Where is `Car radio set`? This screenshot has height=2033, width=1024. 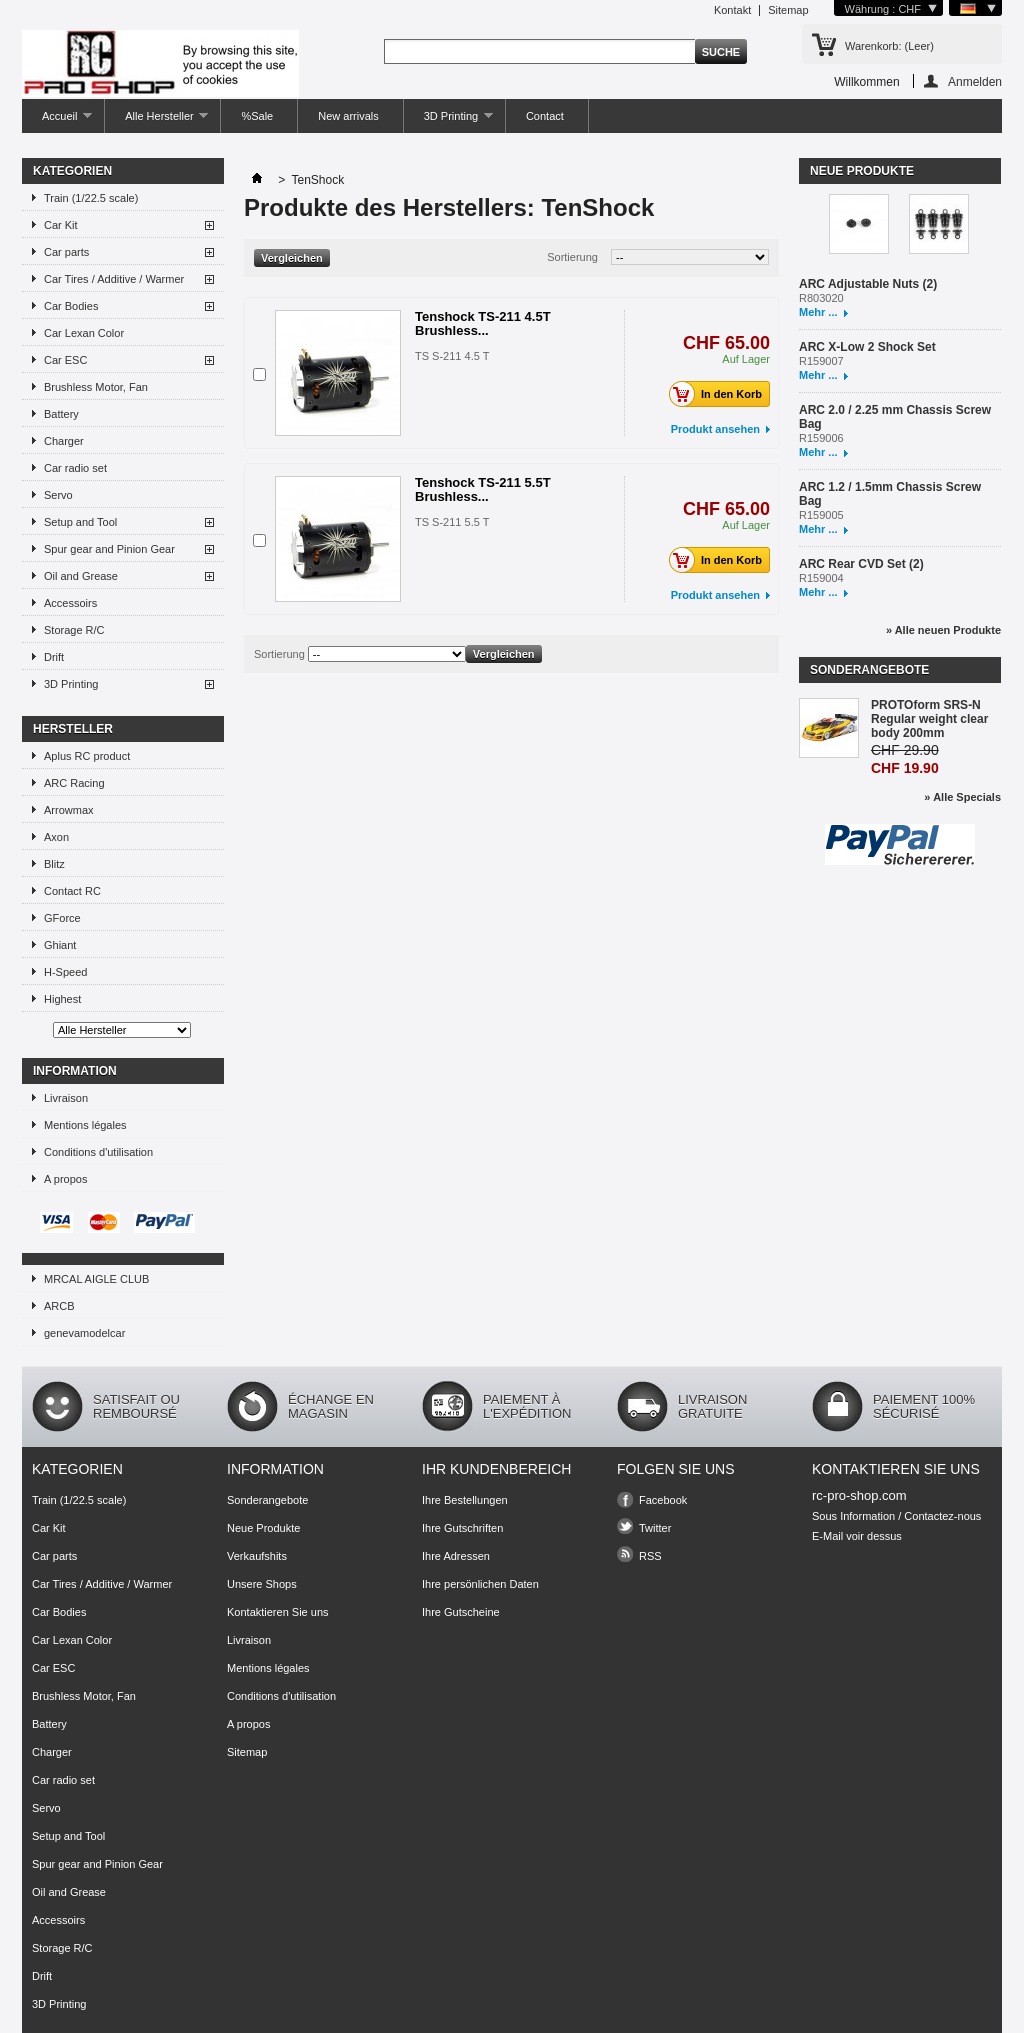 Car radio set is located at coordinates (75, 468).